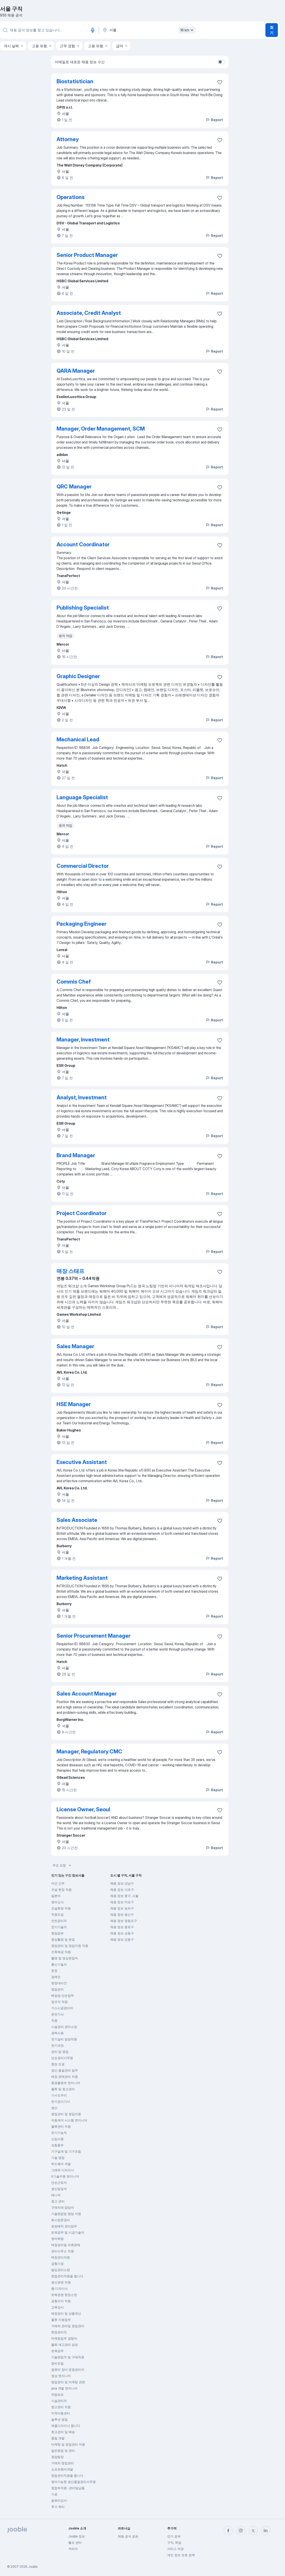 Image resolution: width=285 pixels, height=2576 pixels. I want to click on 토목공무, so click(57, 2351).